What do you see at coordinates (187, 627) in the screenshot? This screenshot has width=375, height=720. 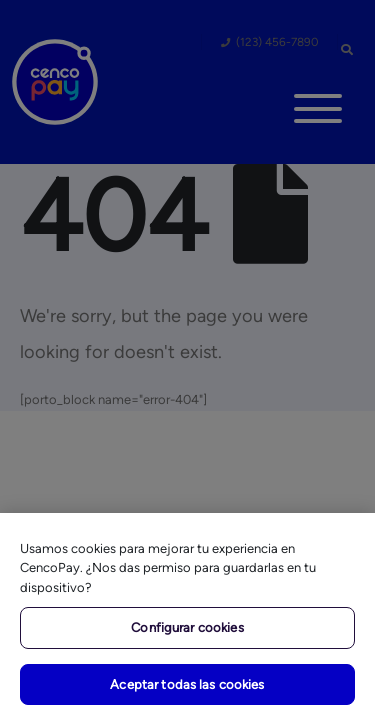 I see `Configurar cookies` at bounding box center [187, 627].